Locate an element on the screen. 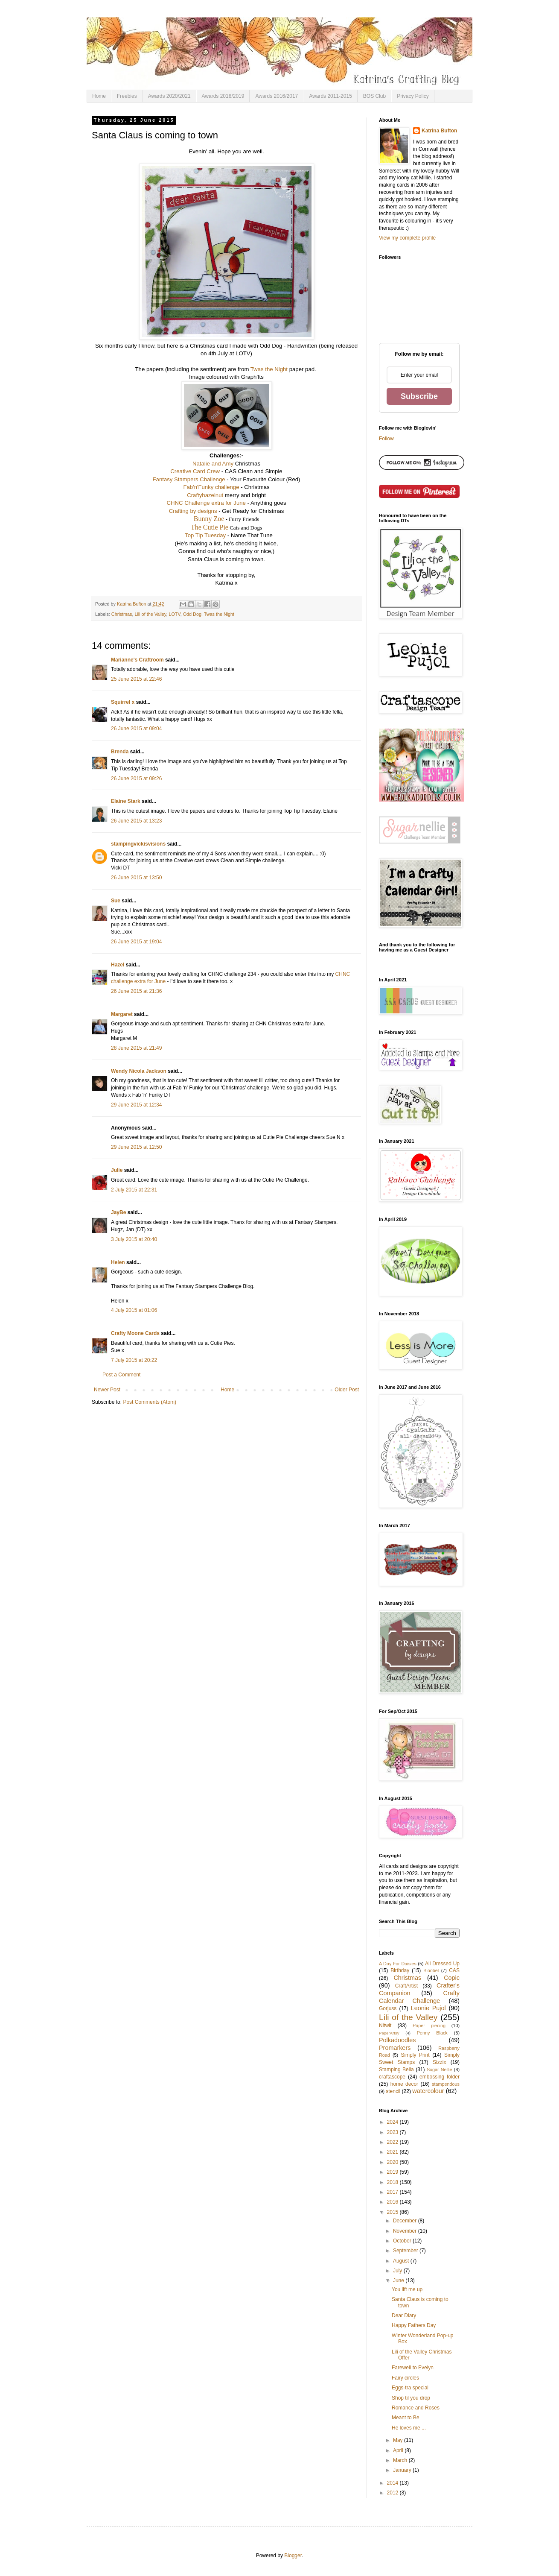  Freebies is located at coordinates (127, 96).